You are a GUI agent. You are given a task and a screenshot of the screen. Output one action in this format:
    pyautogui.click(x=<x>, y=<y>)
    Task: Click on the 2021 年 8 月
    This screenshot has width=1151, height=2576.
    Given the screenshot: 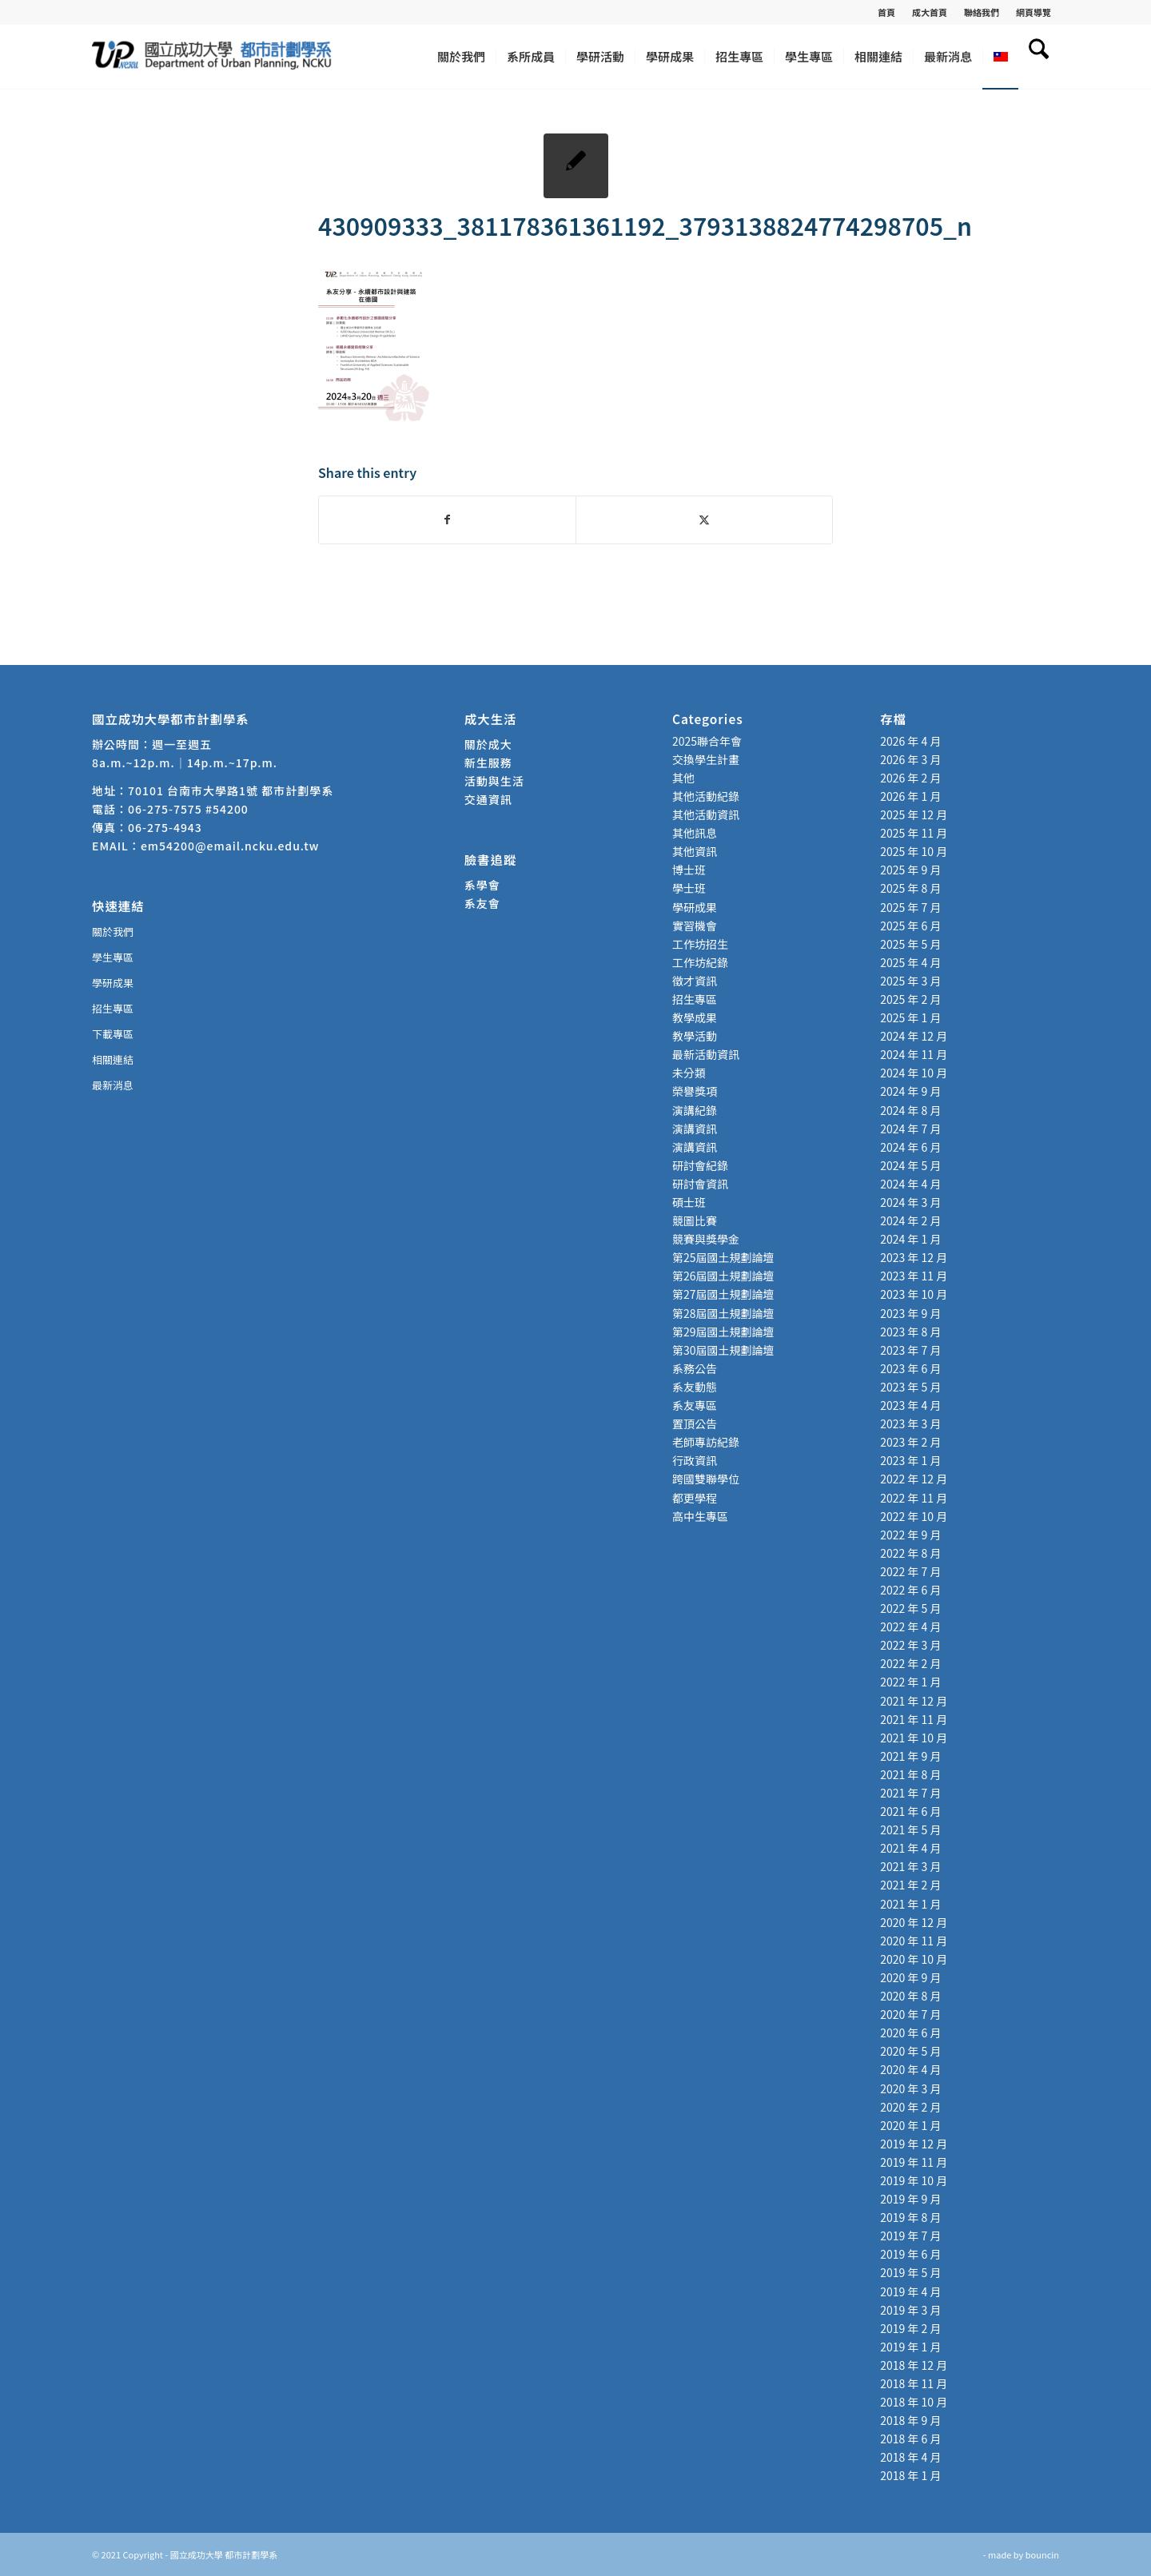 What is the action you would take?
    pyautogui.click(x=910, y=1774)
    